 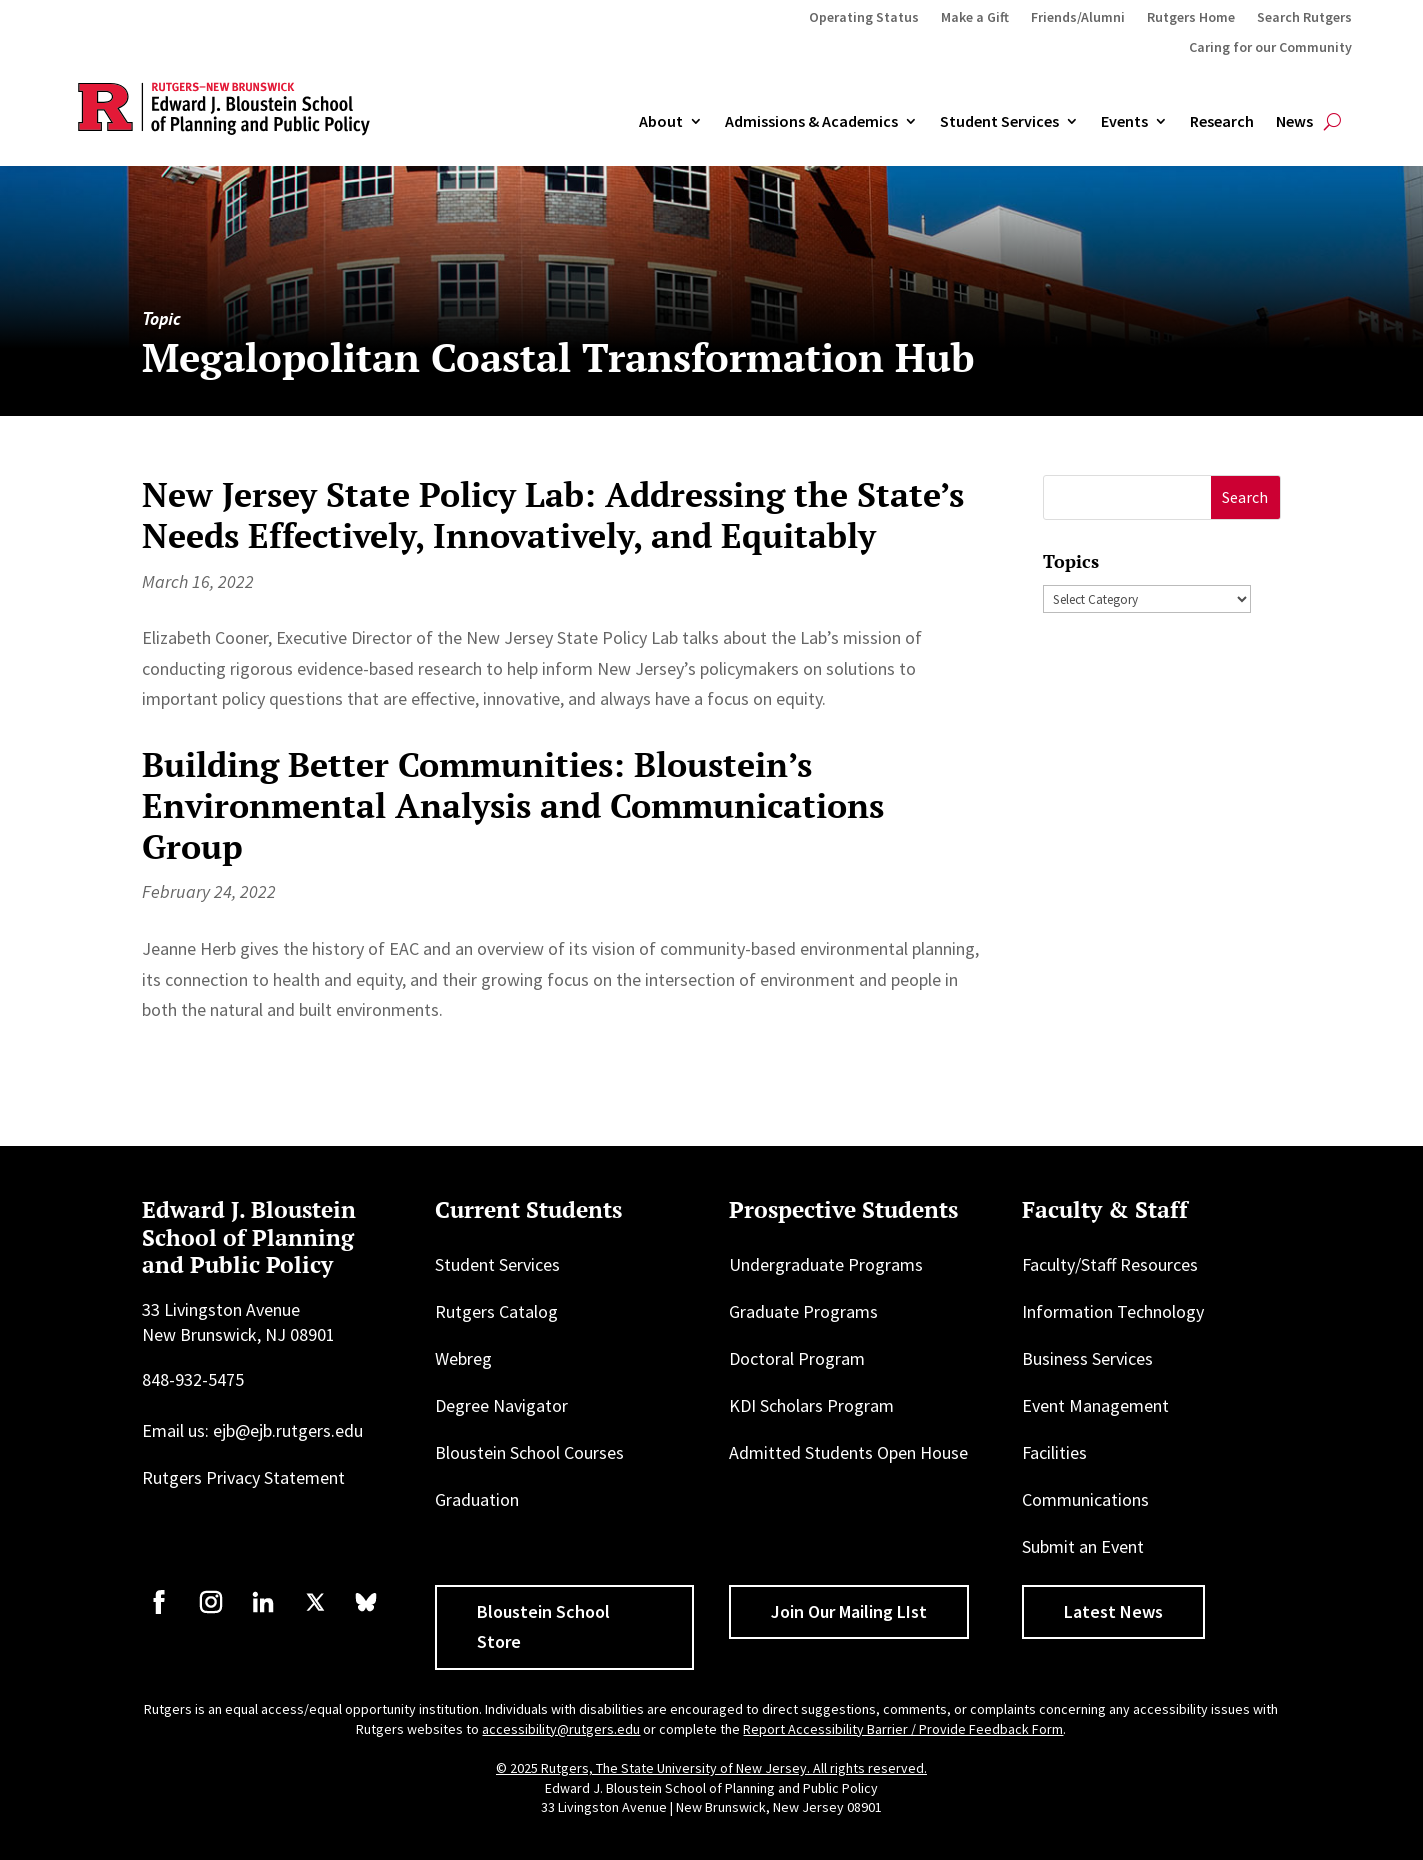 I want to click on [Open search], so click(x=1332, y=122).